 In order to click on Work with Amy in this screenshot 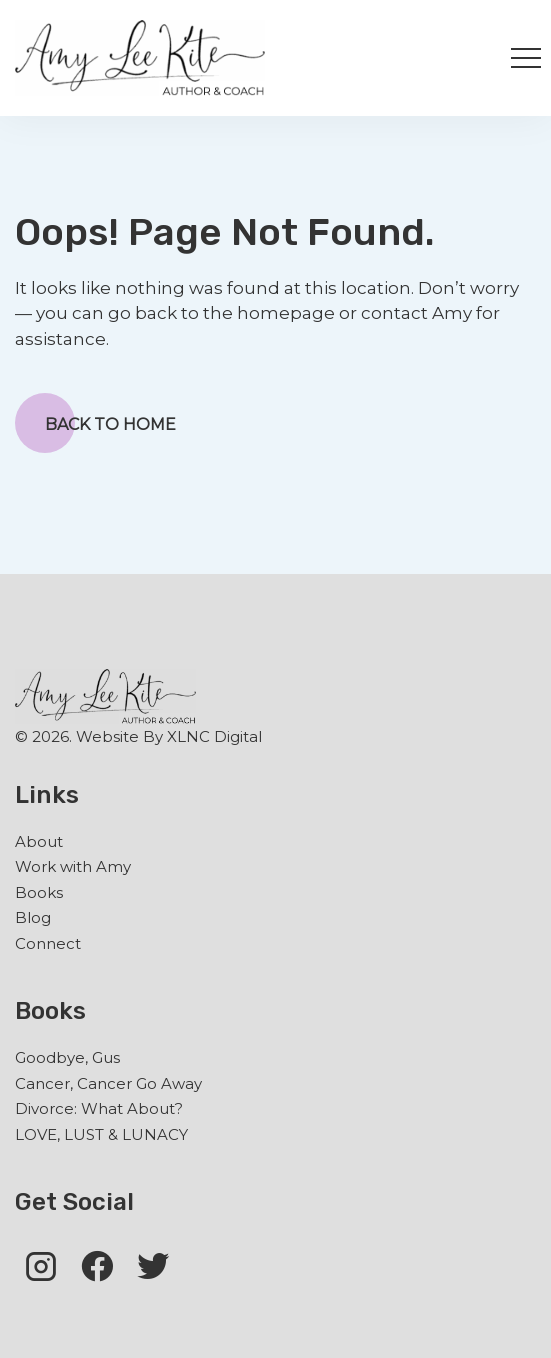, I will do `click(73, 866)`.